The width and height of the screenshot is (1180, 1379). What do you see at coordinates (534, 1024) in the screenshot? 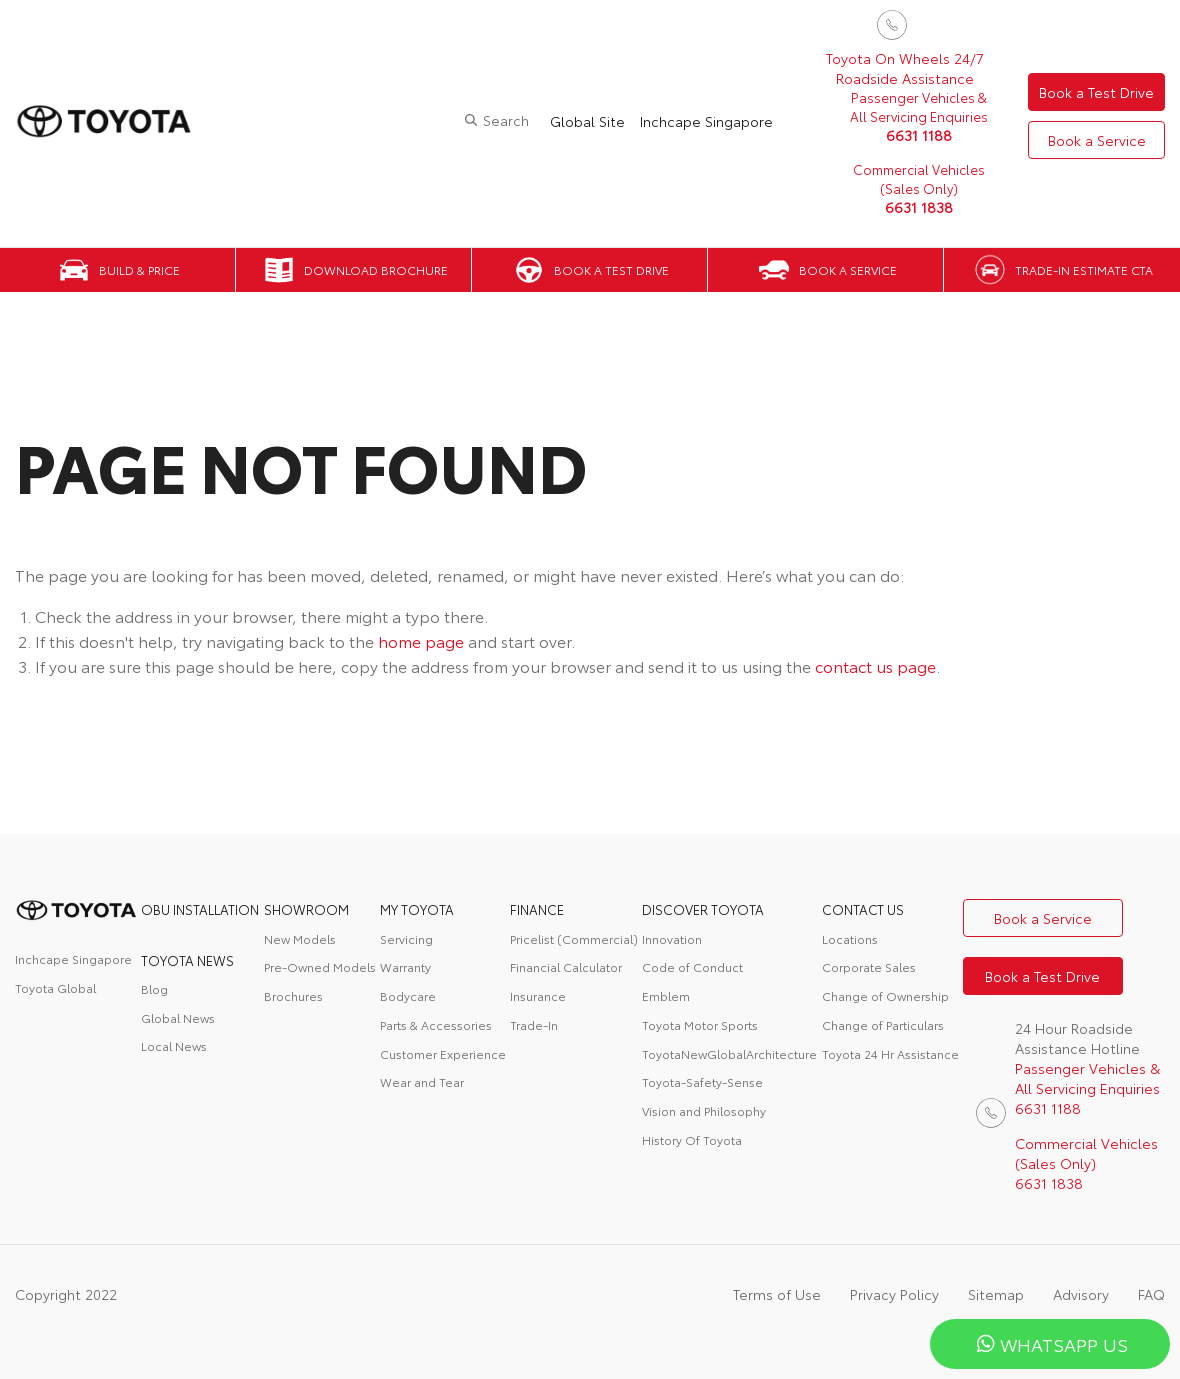
I see `Trade-In` at bounding box center [534, 1024].